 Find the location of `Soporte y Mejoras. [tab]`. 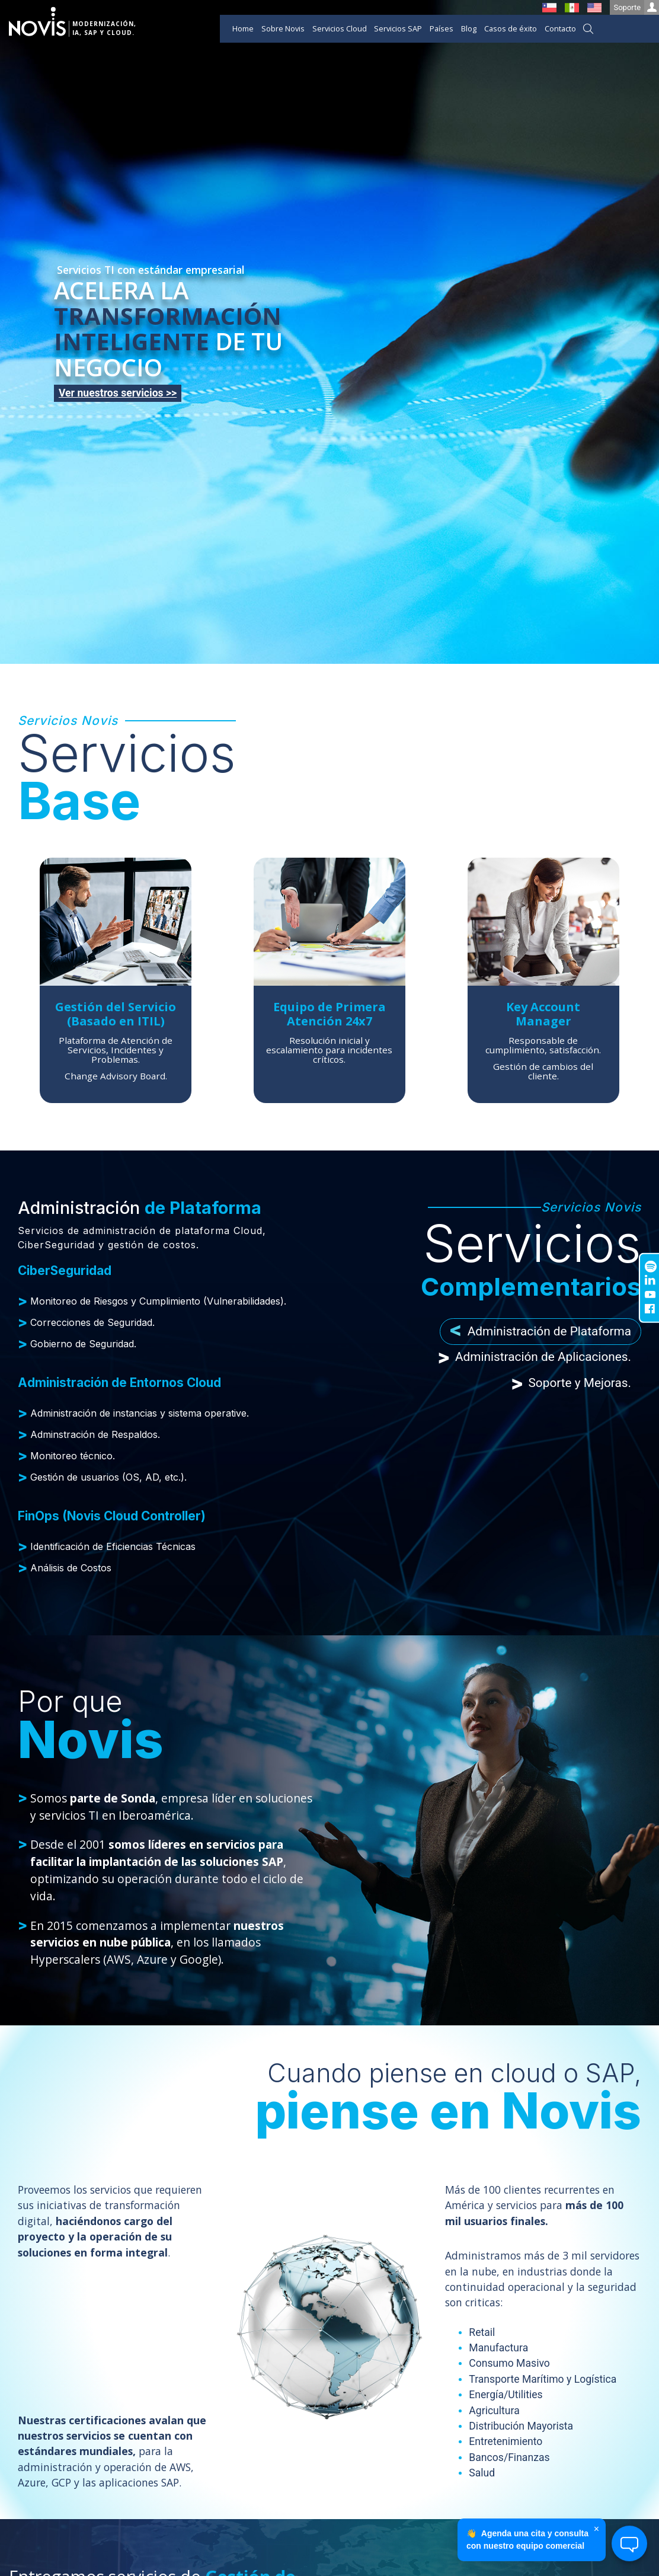

Soporte y Mejoras. [tab] is located at coordinates (571, 1383).